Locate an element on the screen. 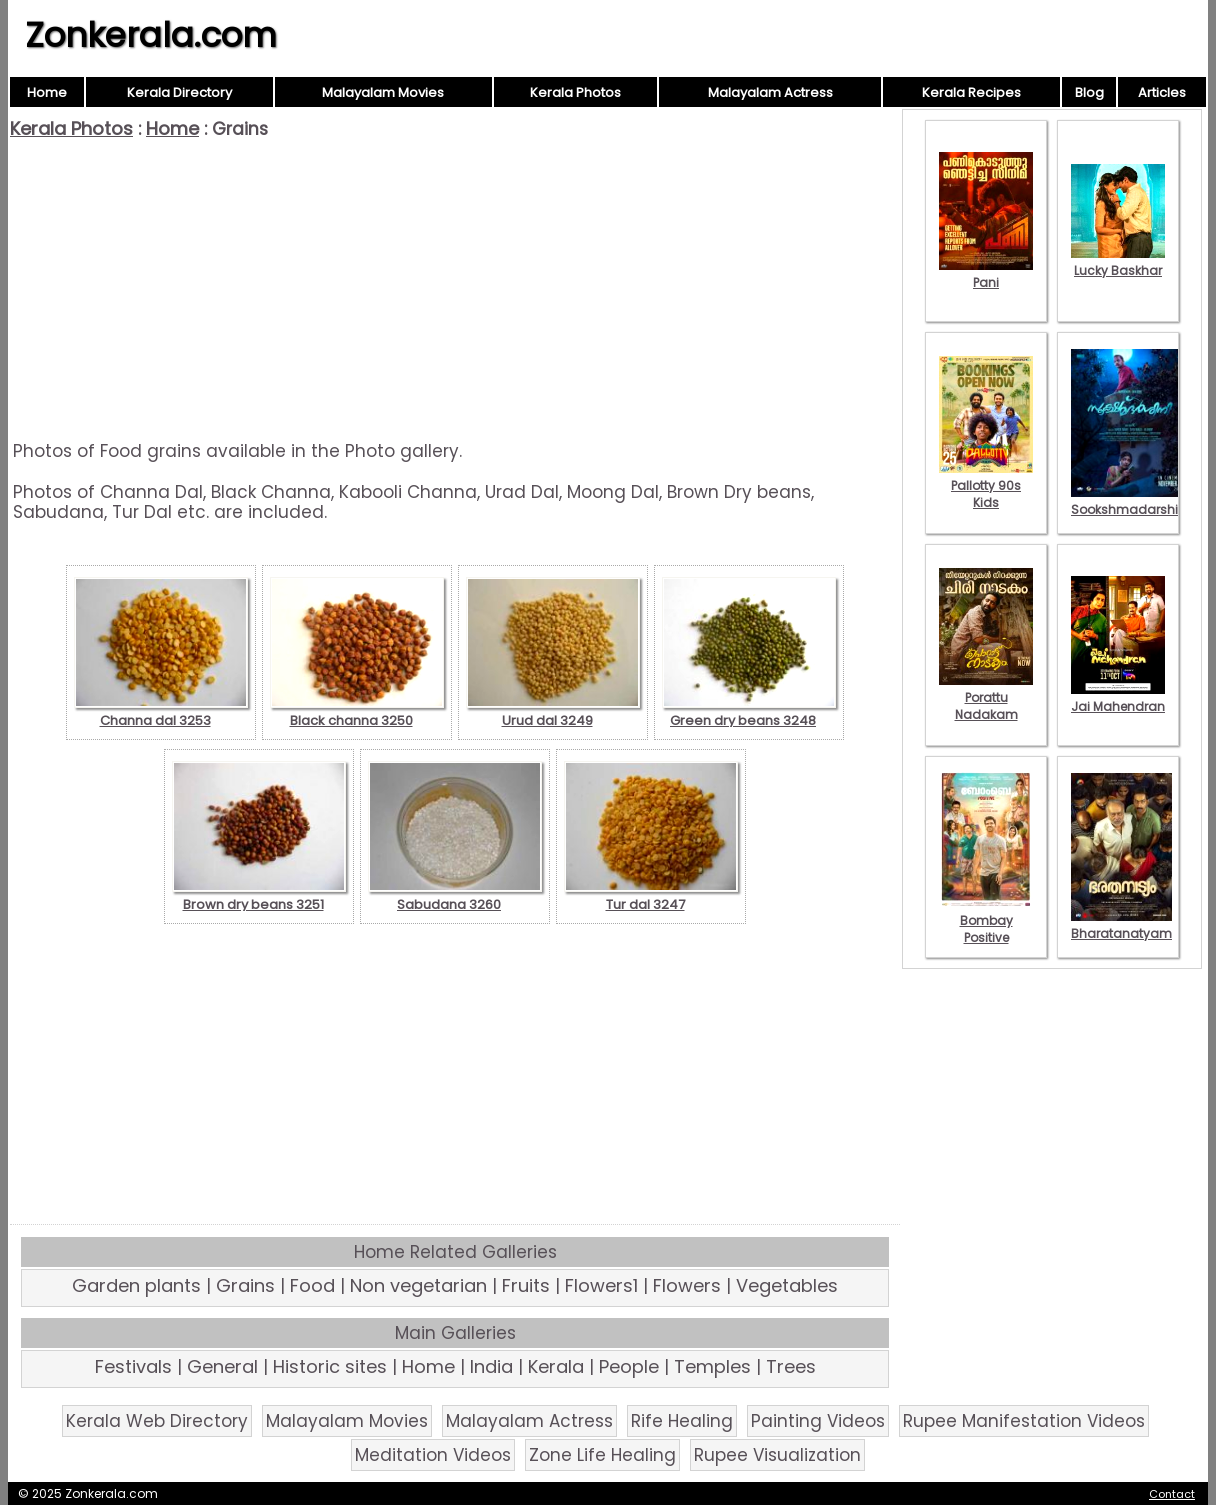  Painting Videos is located at coordinates (818, 1421).